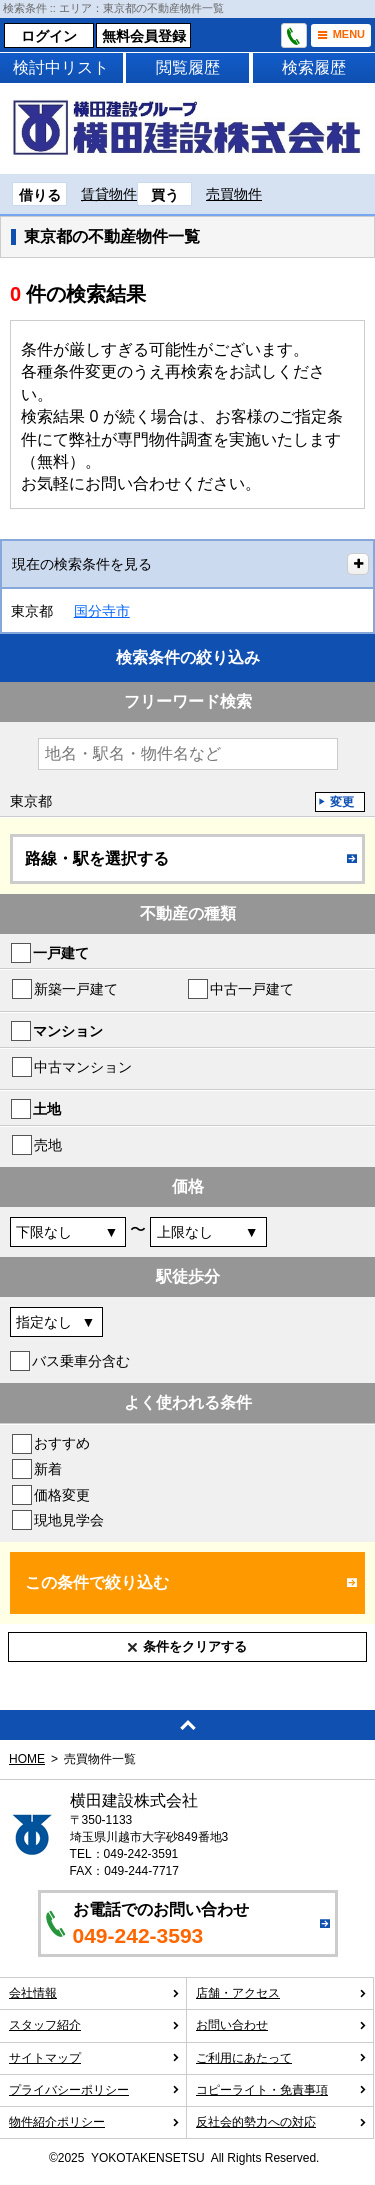 This screenshot has width=375, height=2185. I want to click on 会社情報, so click(94, 1993).